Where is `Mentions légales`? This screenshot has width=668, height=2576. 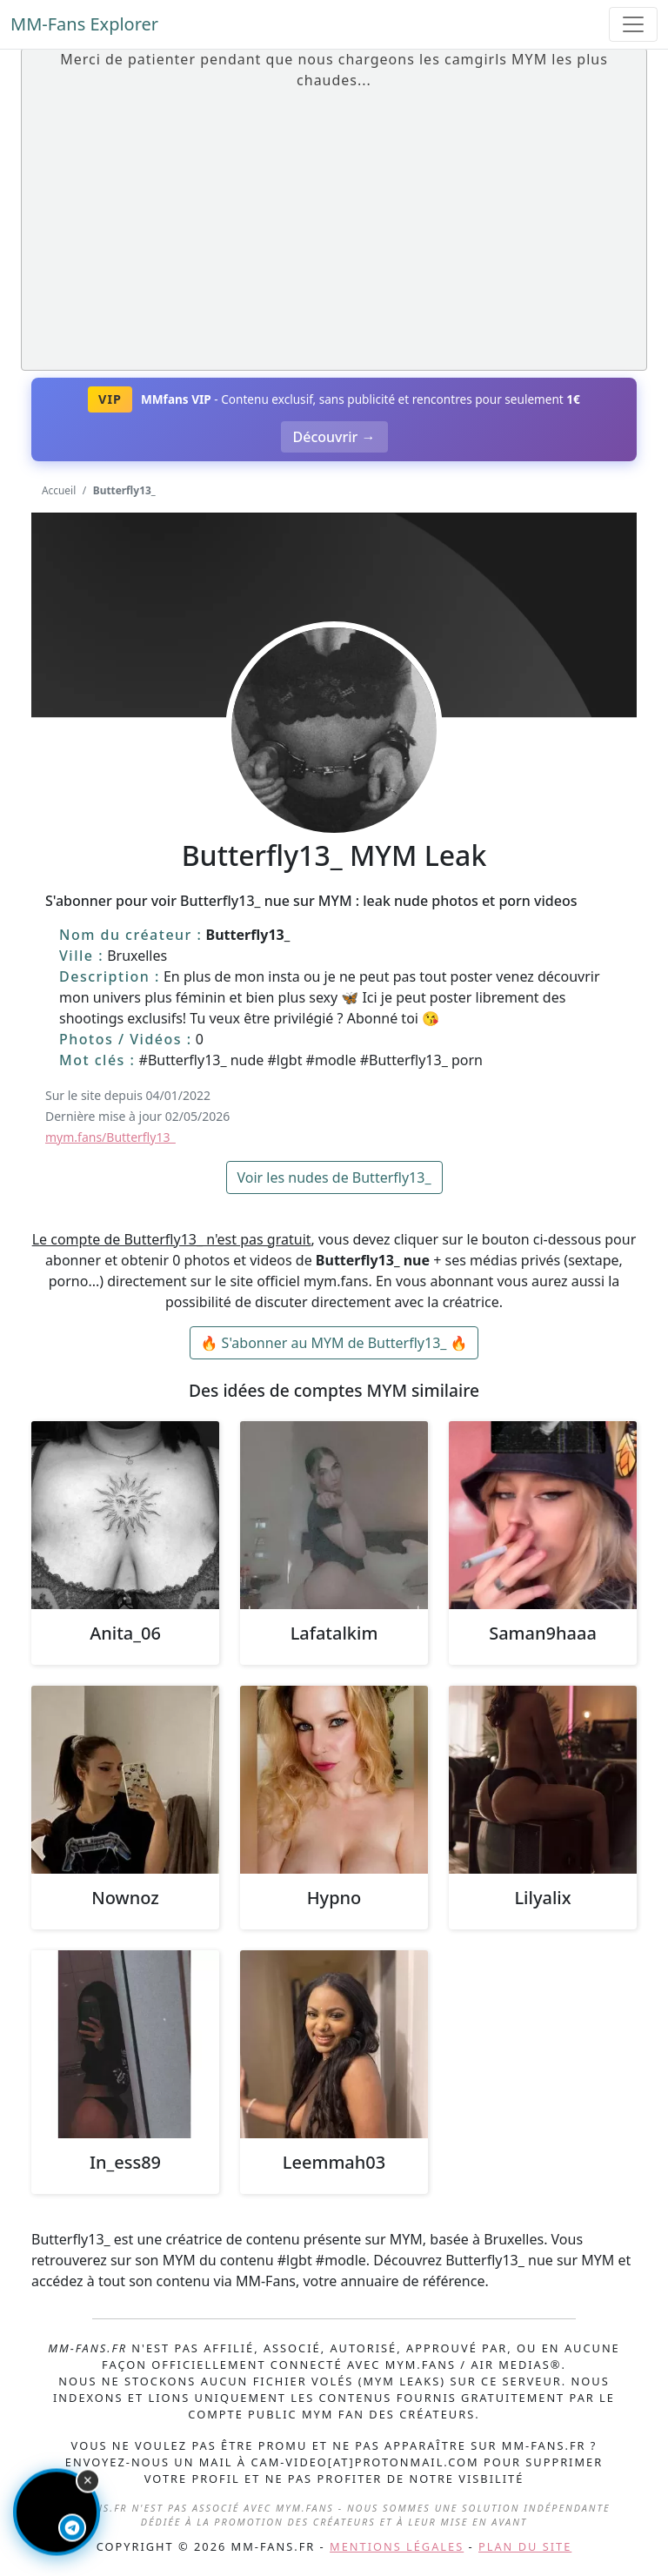
Mentions légales is located at coordinates (397, 2546).